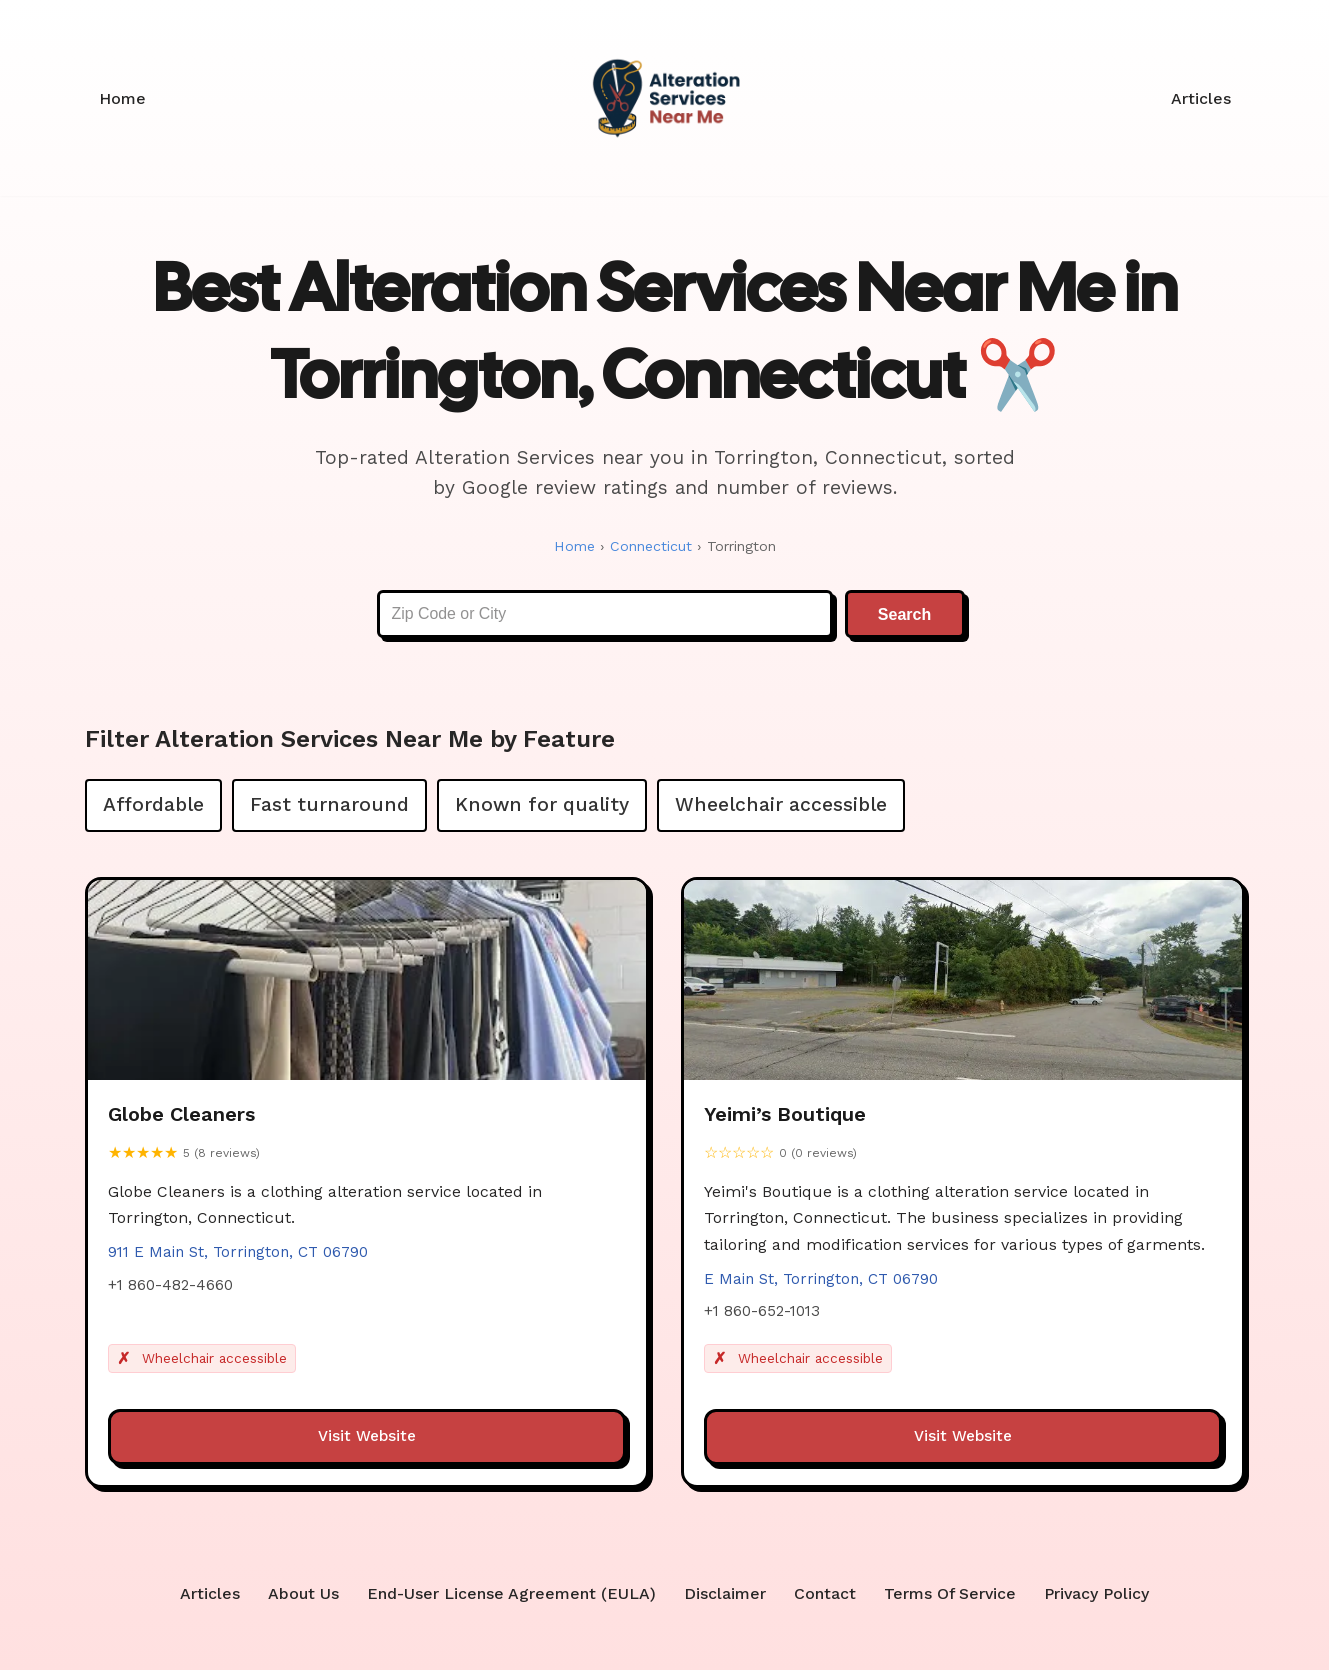 This screenshot has height=1670, width=1329. What do you see at coordinates (724, 1594) in the screenshot?
I see `Disclaimer` at bounding box center [724, 1594].